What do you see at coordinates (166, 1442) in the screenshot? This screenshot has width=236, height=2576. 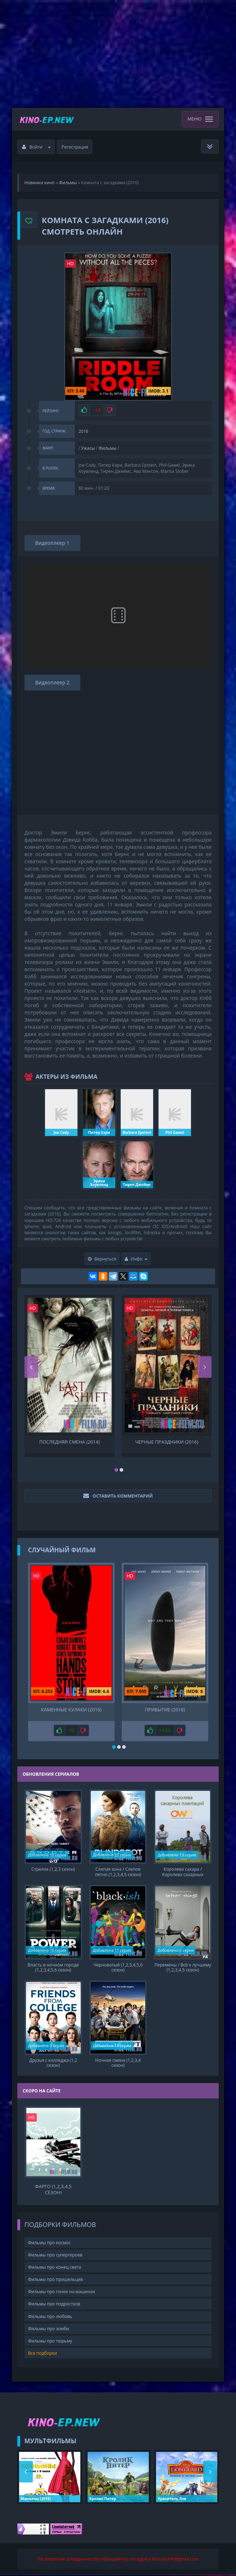 I see `Черные праздники (2016)` at bounding box center [166, 1442].